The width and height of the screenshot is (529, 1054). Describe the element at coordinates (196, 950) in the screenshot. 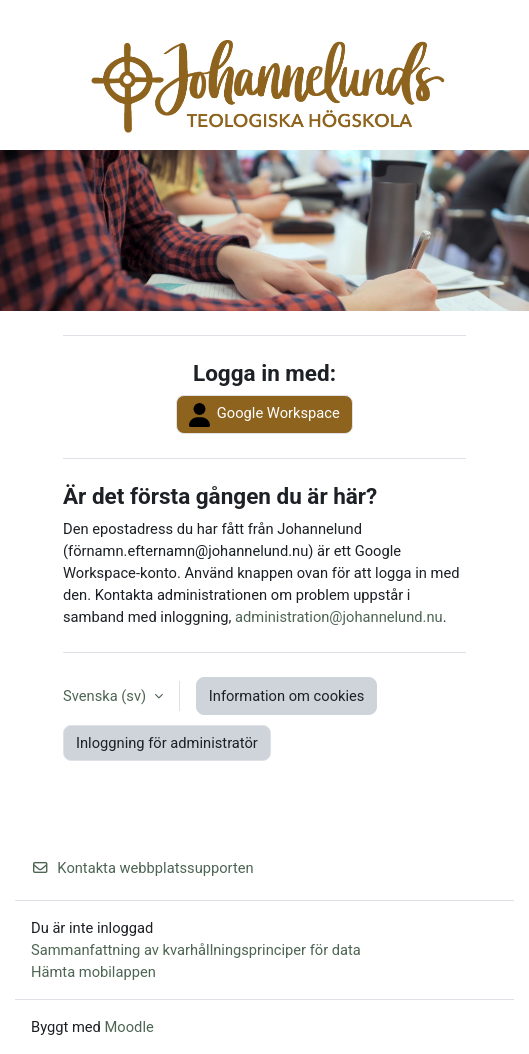

I see `Sammanfattning av kvarhållningsprinciper för data` at that location.